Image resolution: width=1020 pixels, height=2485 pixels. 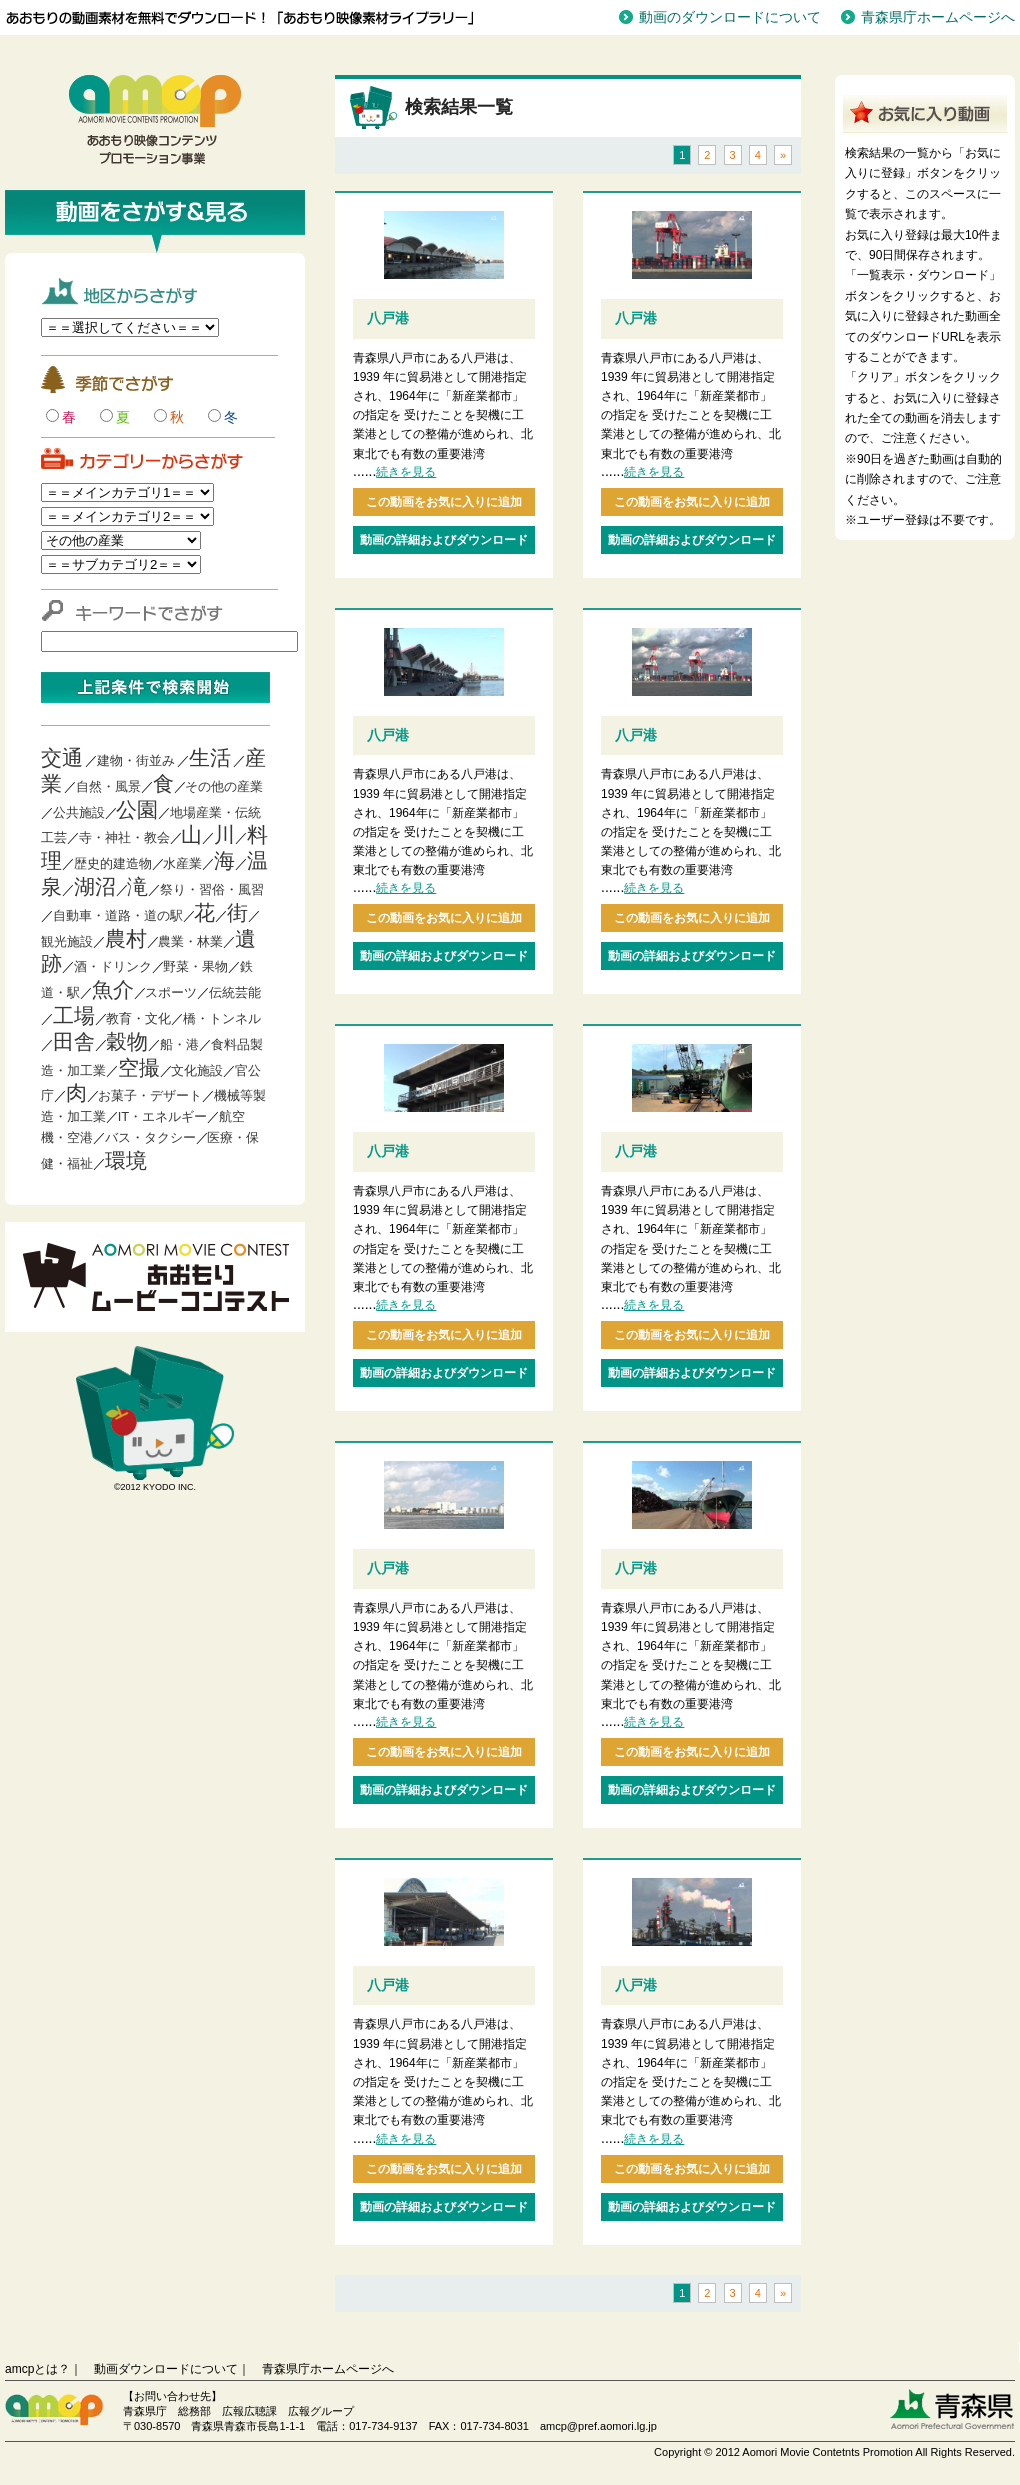 What do you see at coordinates (118, 915) in the screenshot?
I see `自動車・道路・道の駅` at bounding box center [118, 915].